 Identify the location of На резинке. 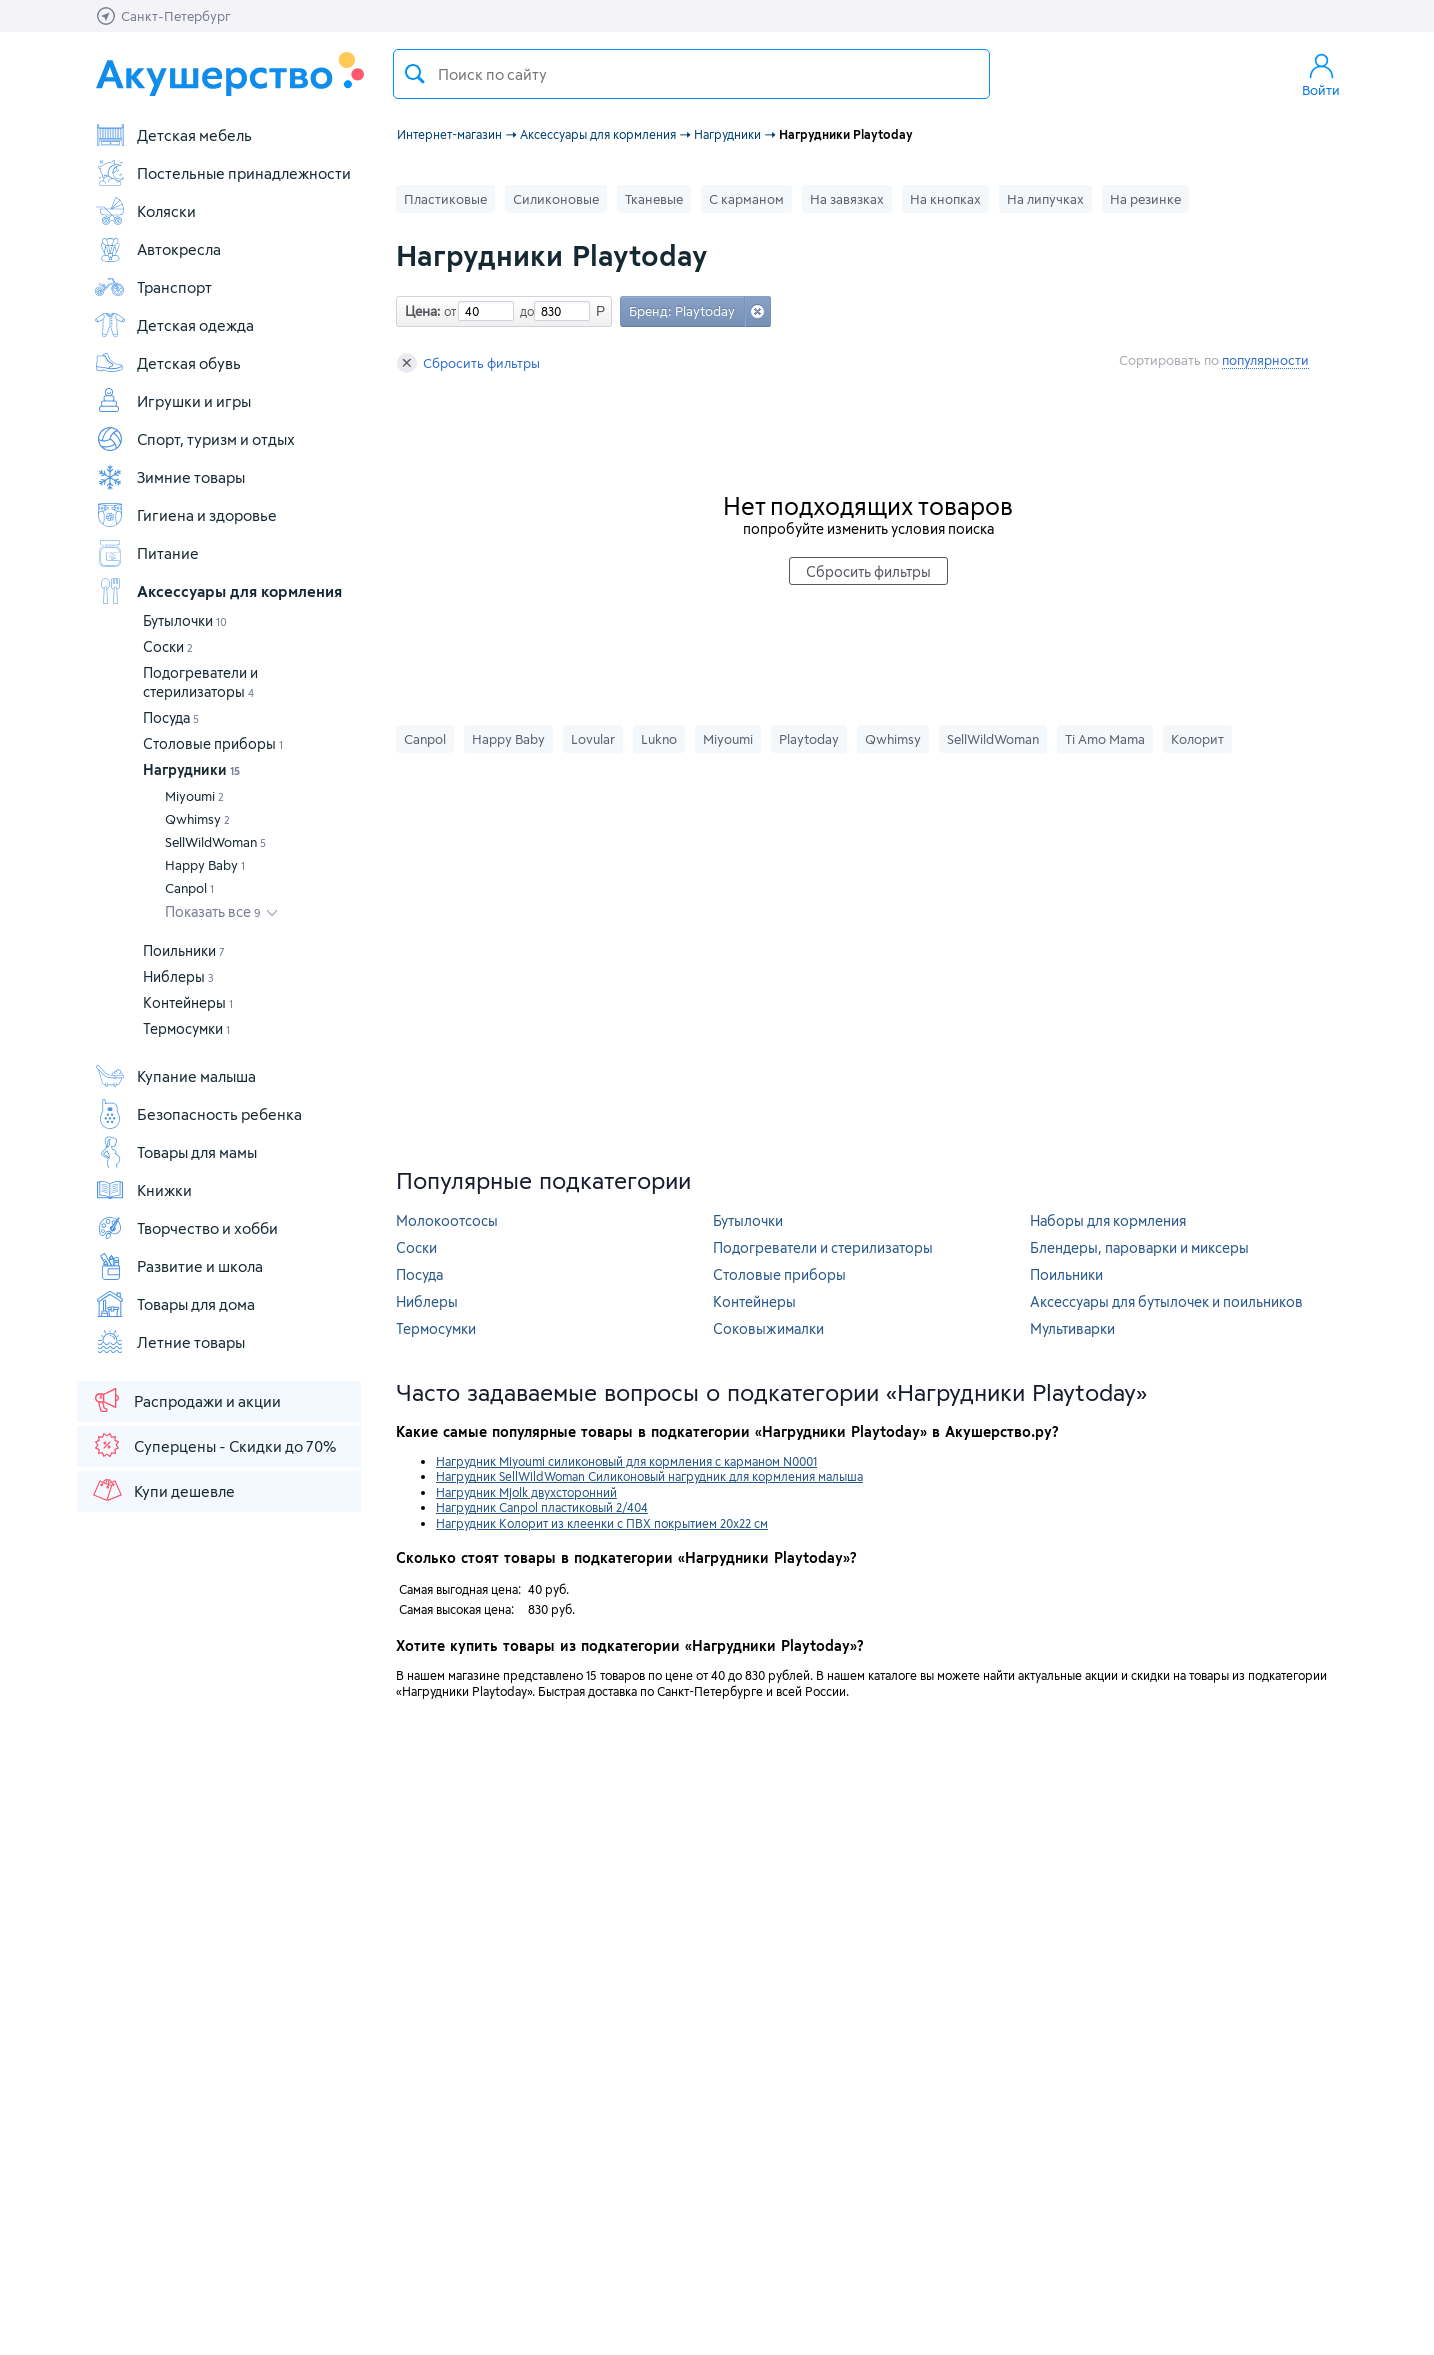
(1145, 199).